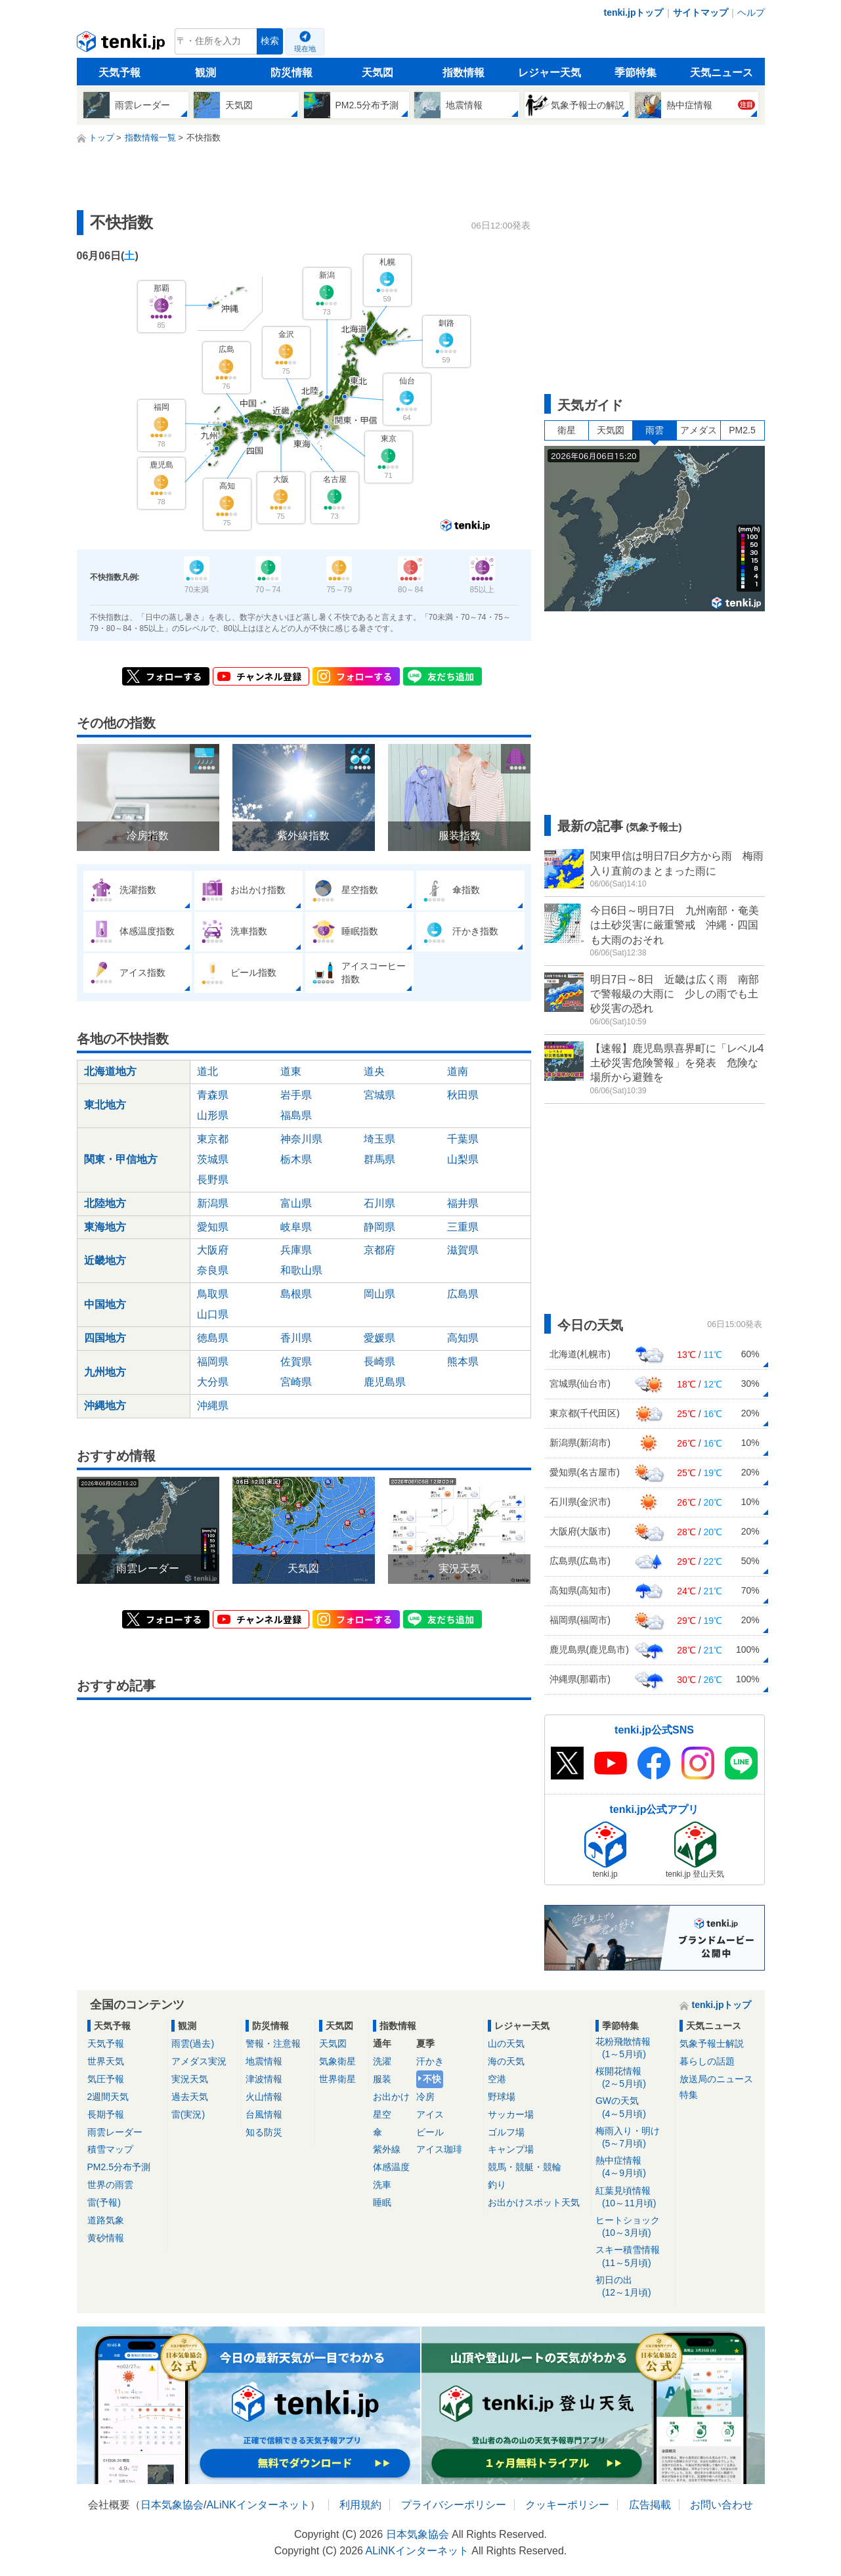  Describe the element at coordinates (374, 1071) in the screenshot. I see `道央` at that location.